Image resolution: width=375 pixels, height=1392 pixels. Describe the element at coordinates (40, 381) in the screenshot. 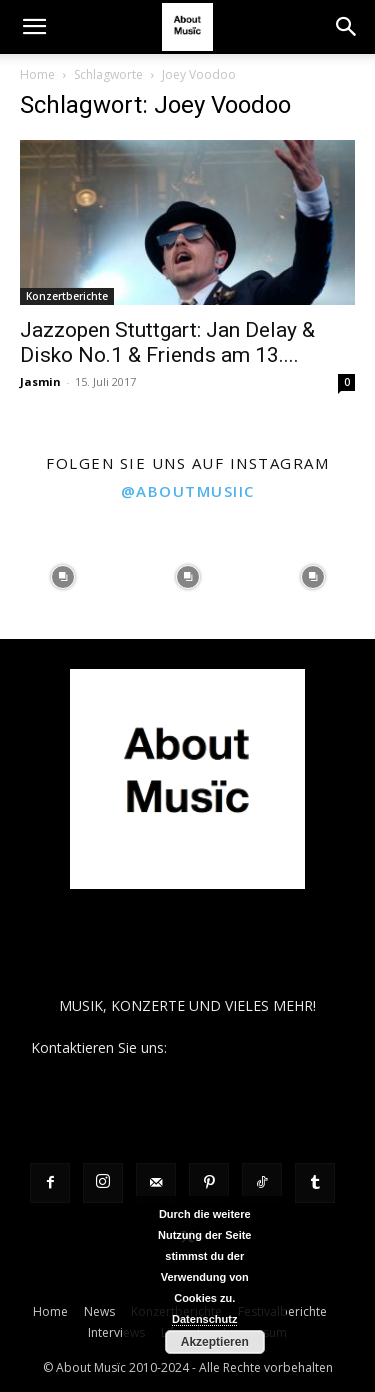

I see `Jasmin` at that location.